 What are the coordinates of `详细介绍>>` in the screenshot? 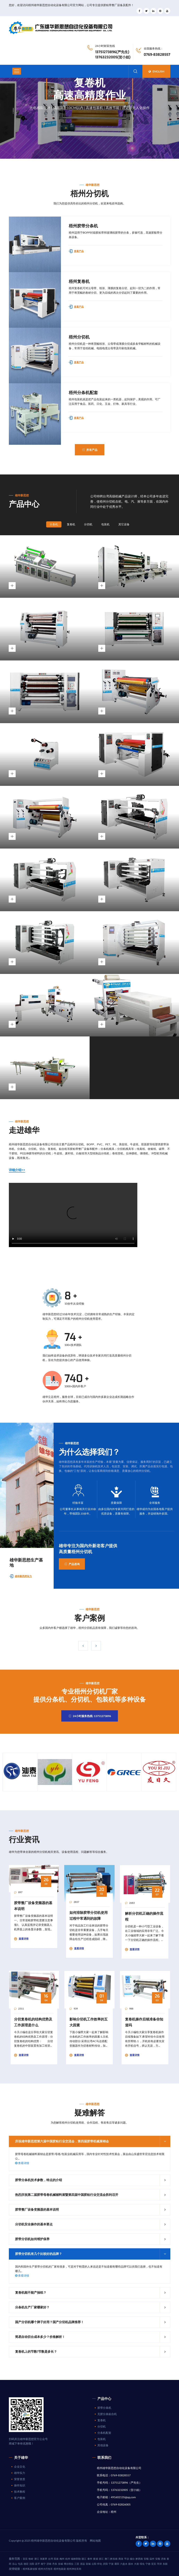 It's located at (17, 1170).